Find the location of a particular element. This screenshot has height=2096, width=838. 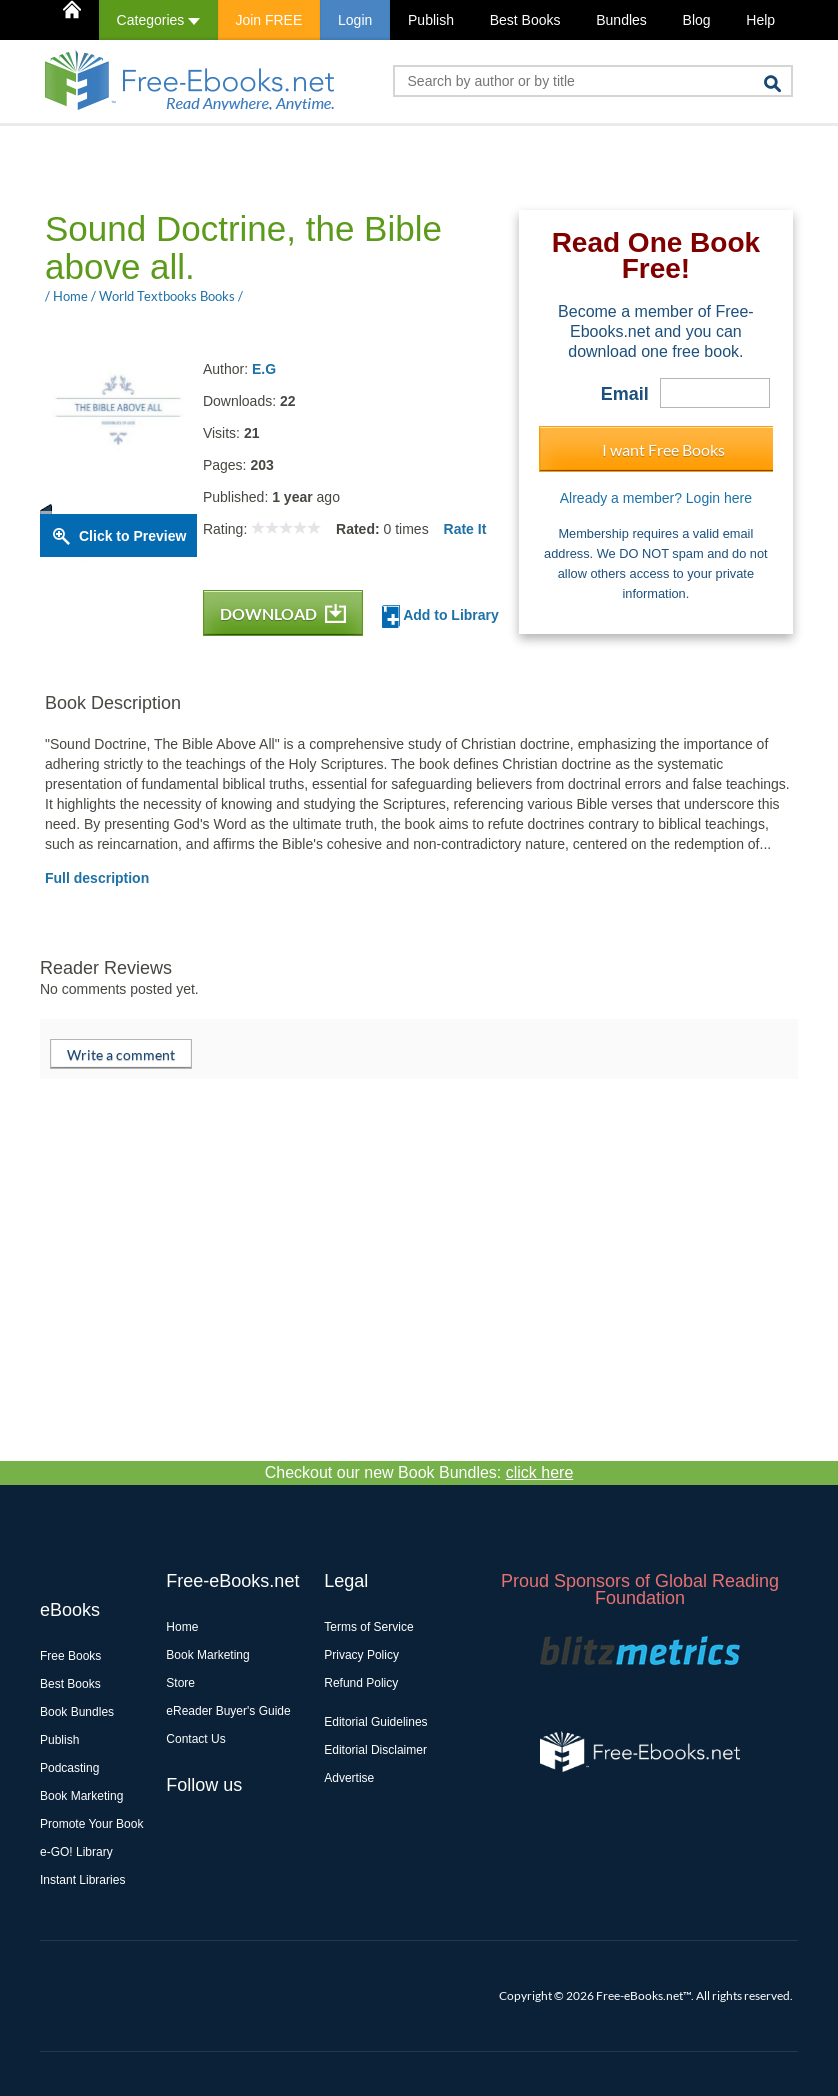

Store is located at coordinates (180, 1683).